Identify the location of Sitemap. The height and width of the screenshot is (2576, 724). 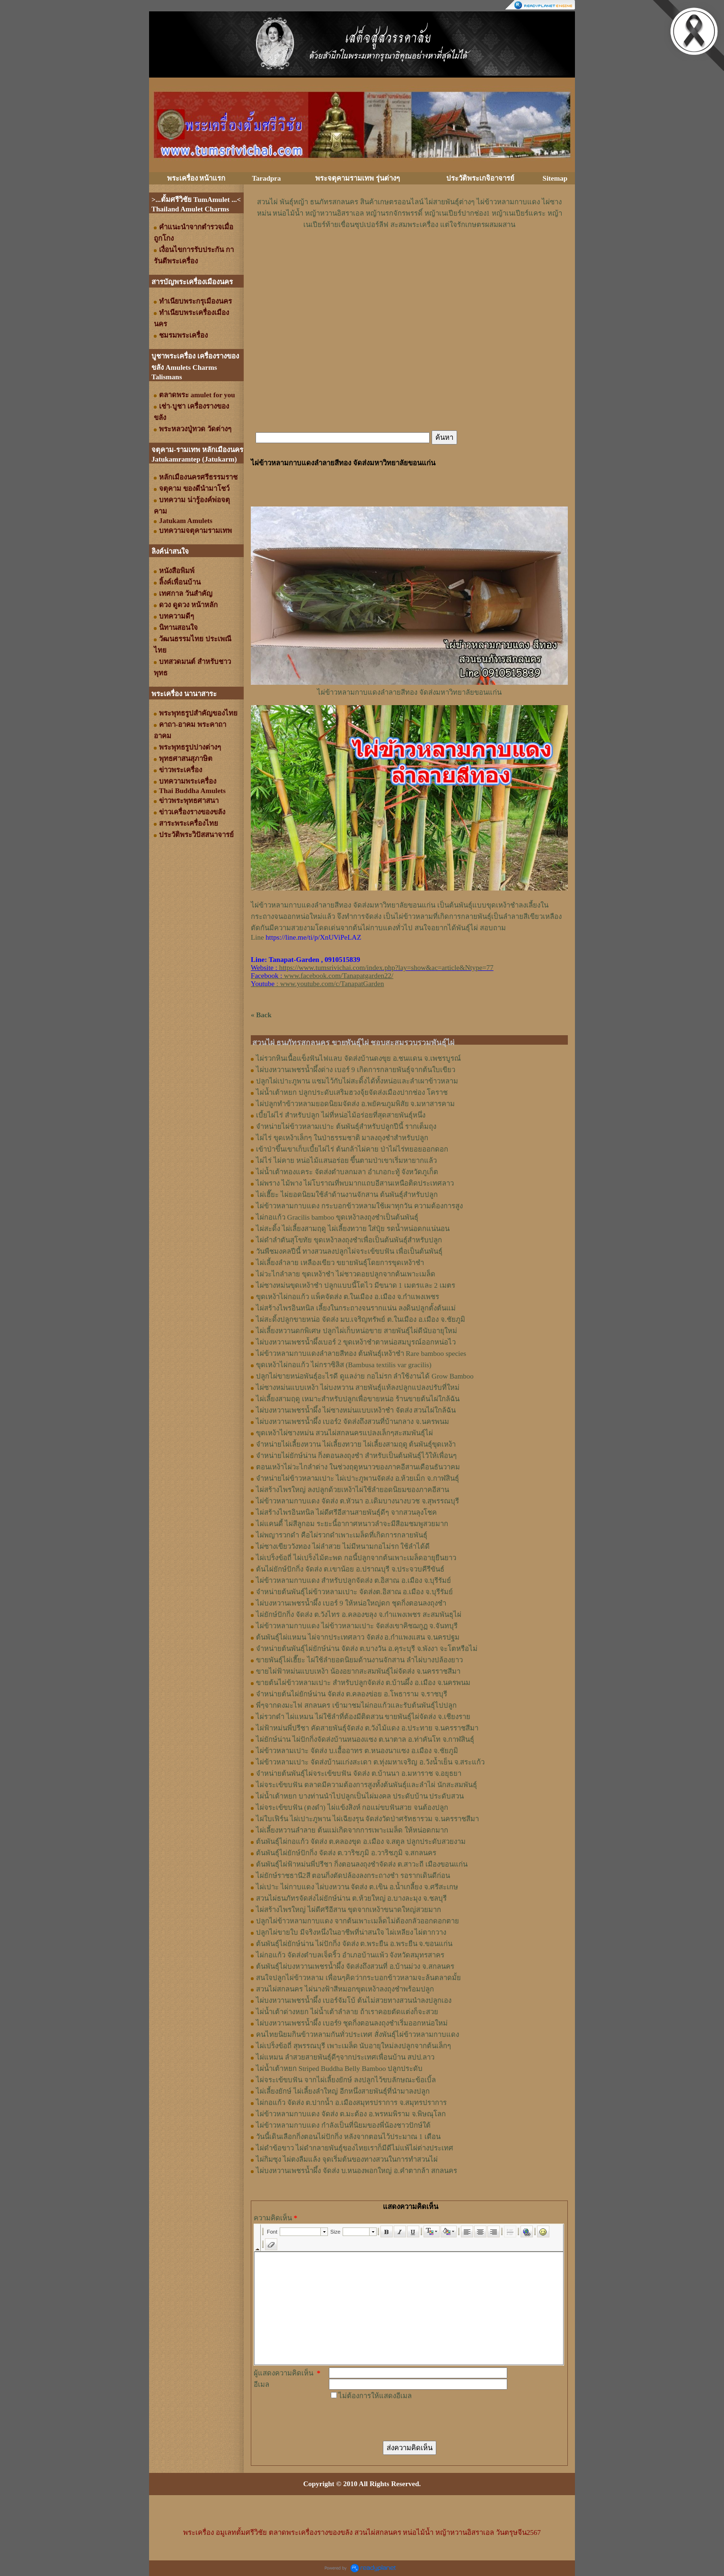
(555, 178).